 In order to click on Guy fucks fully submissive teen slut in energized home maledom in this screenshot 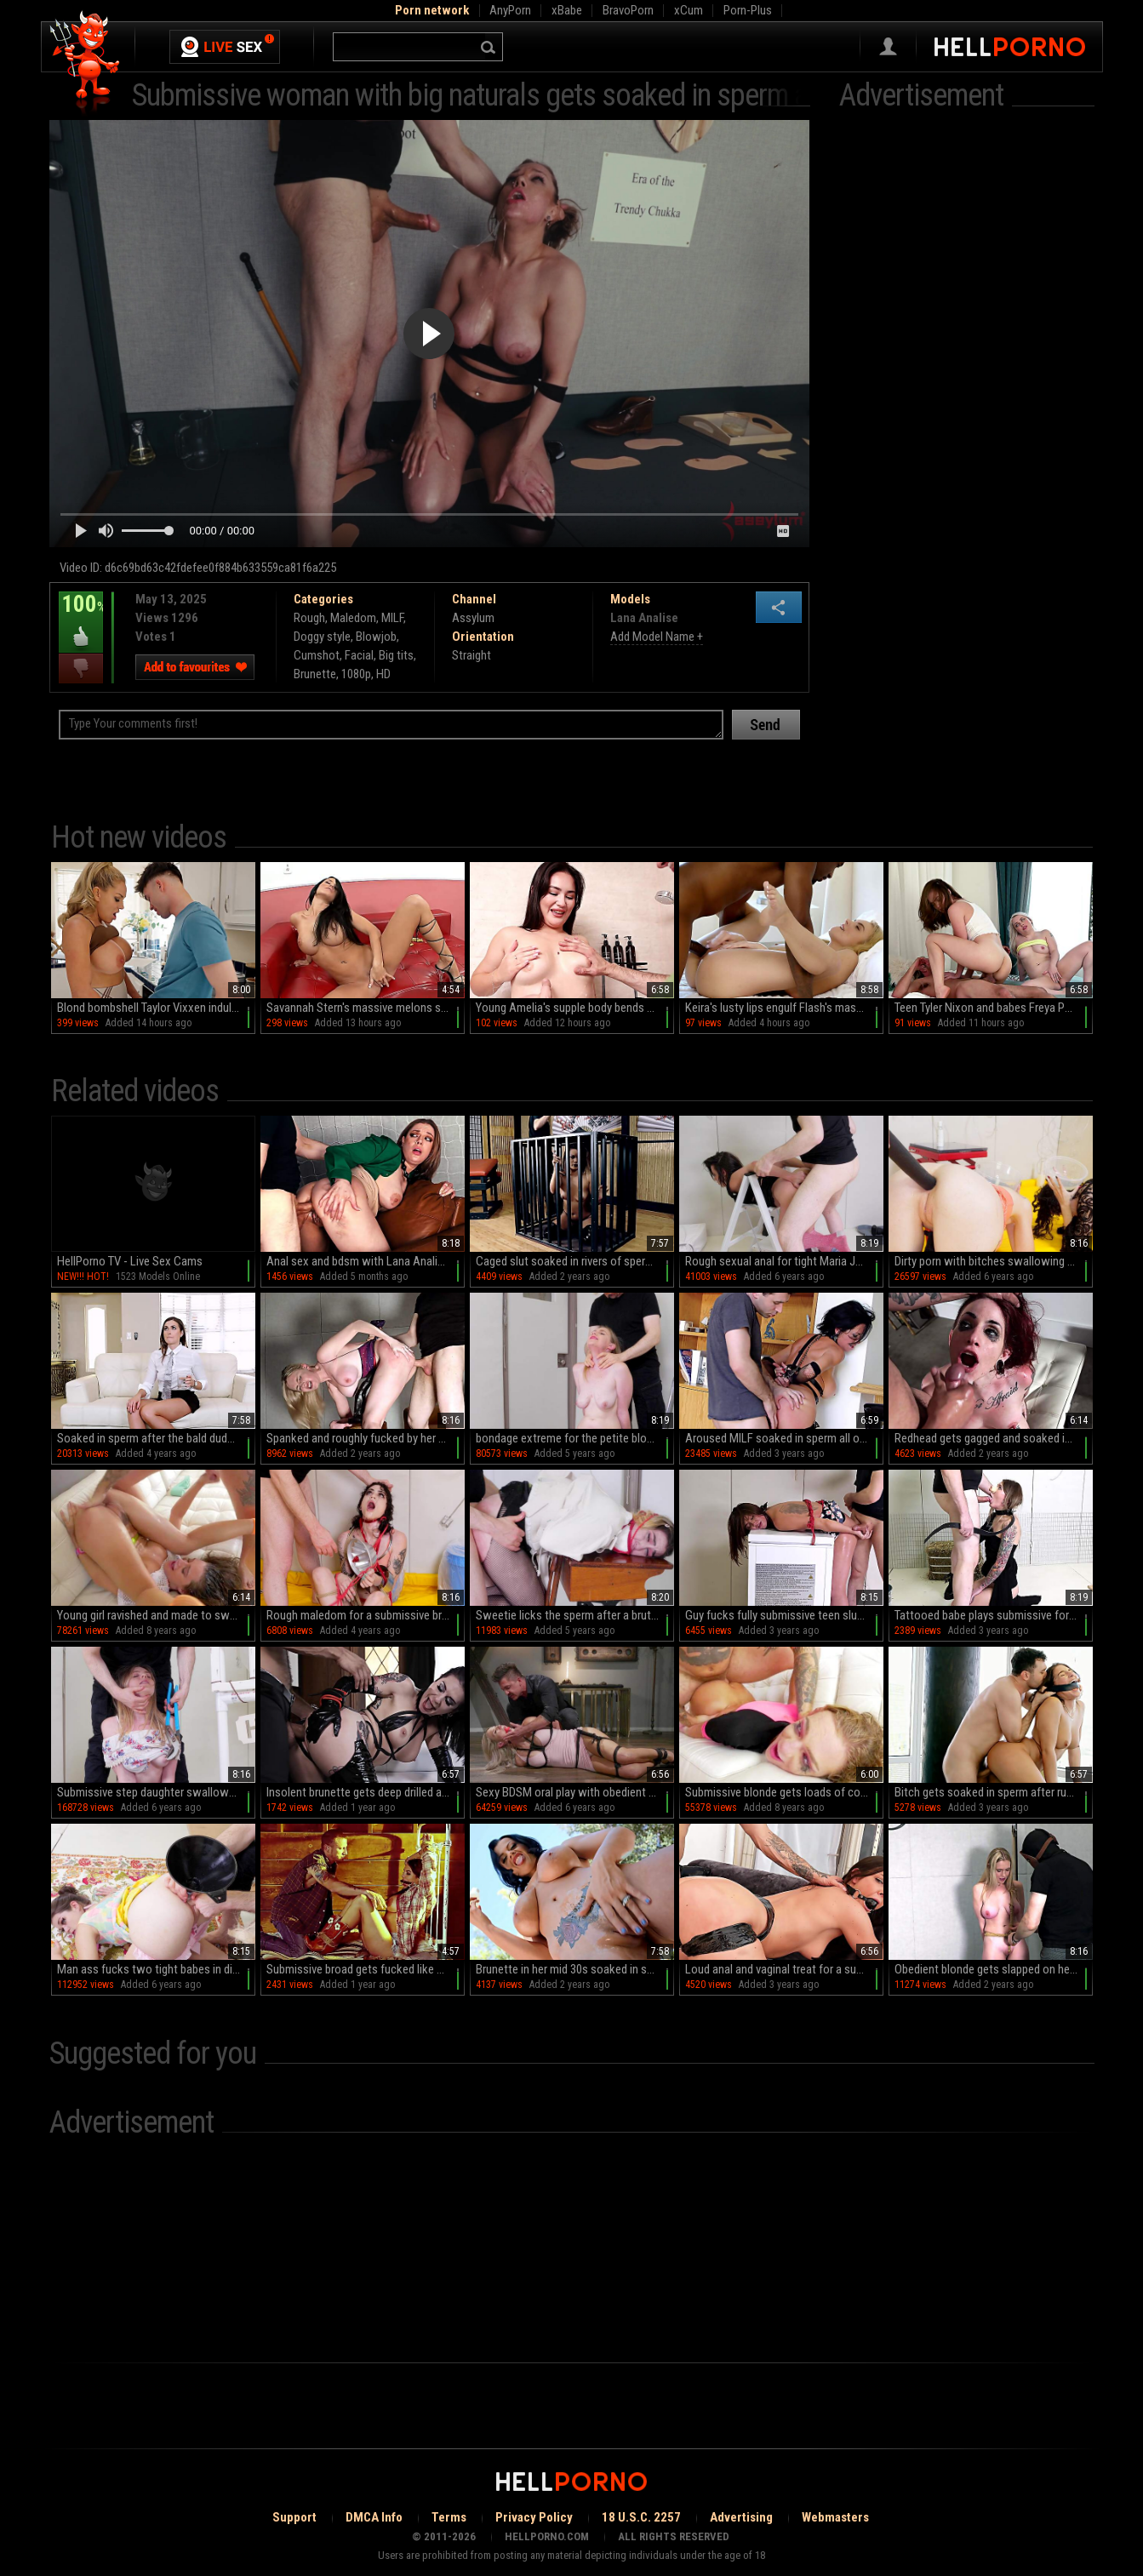, I will do `click(784, 1615)`.